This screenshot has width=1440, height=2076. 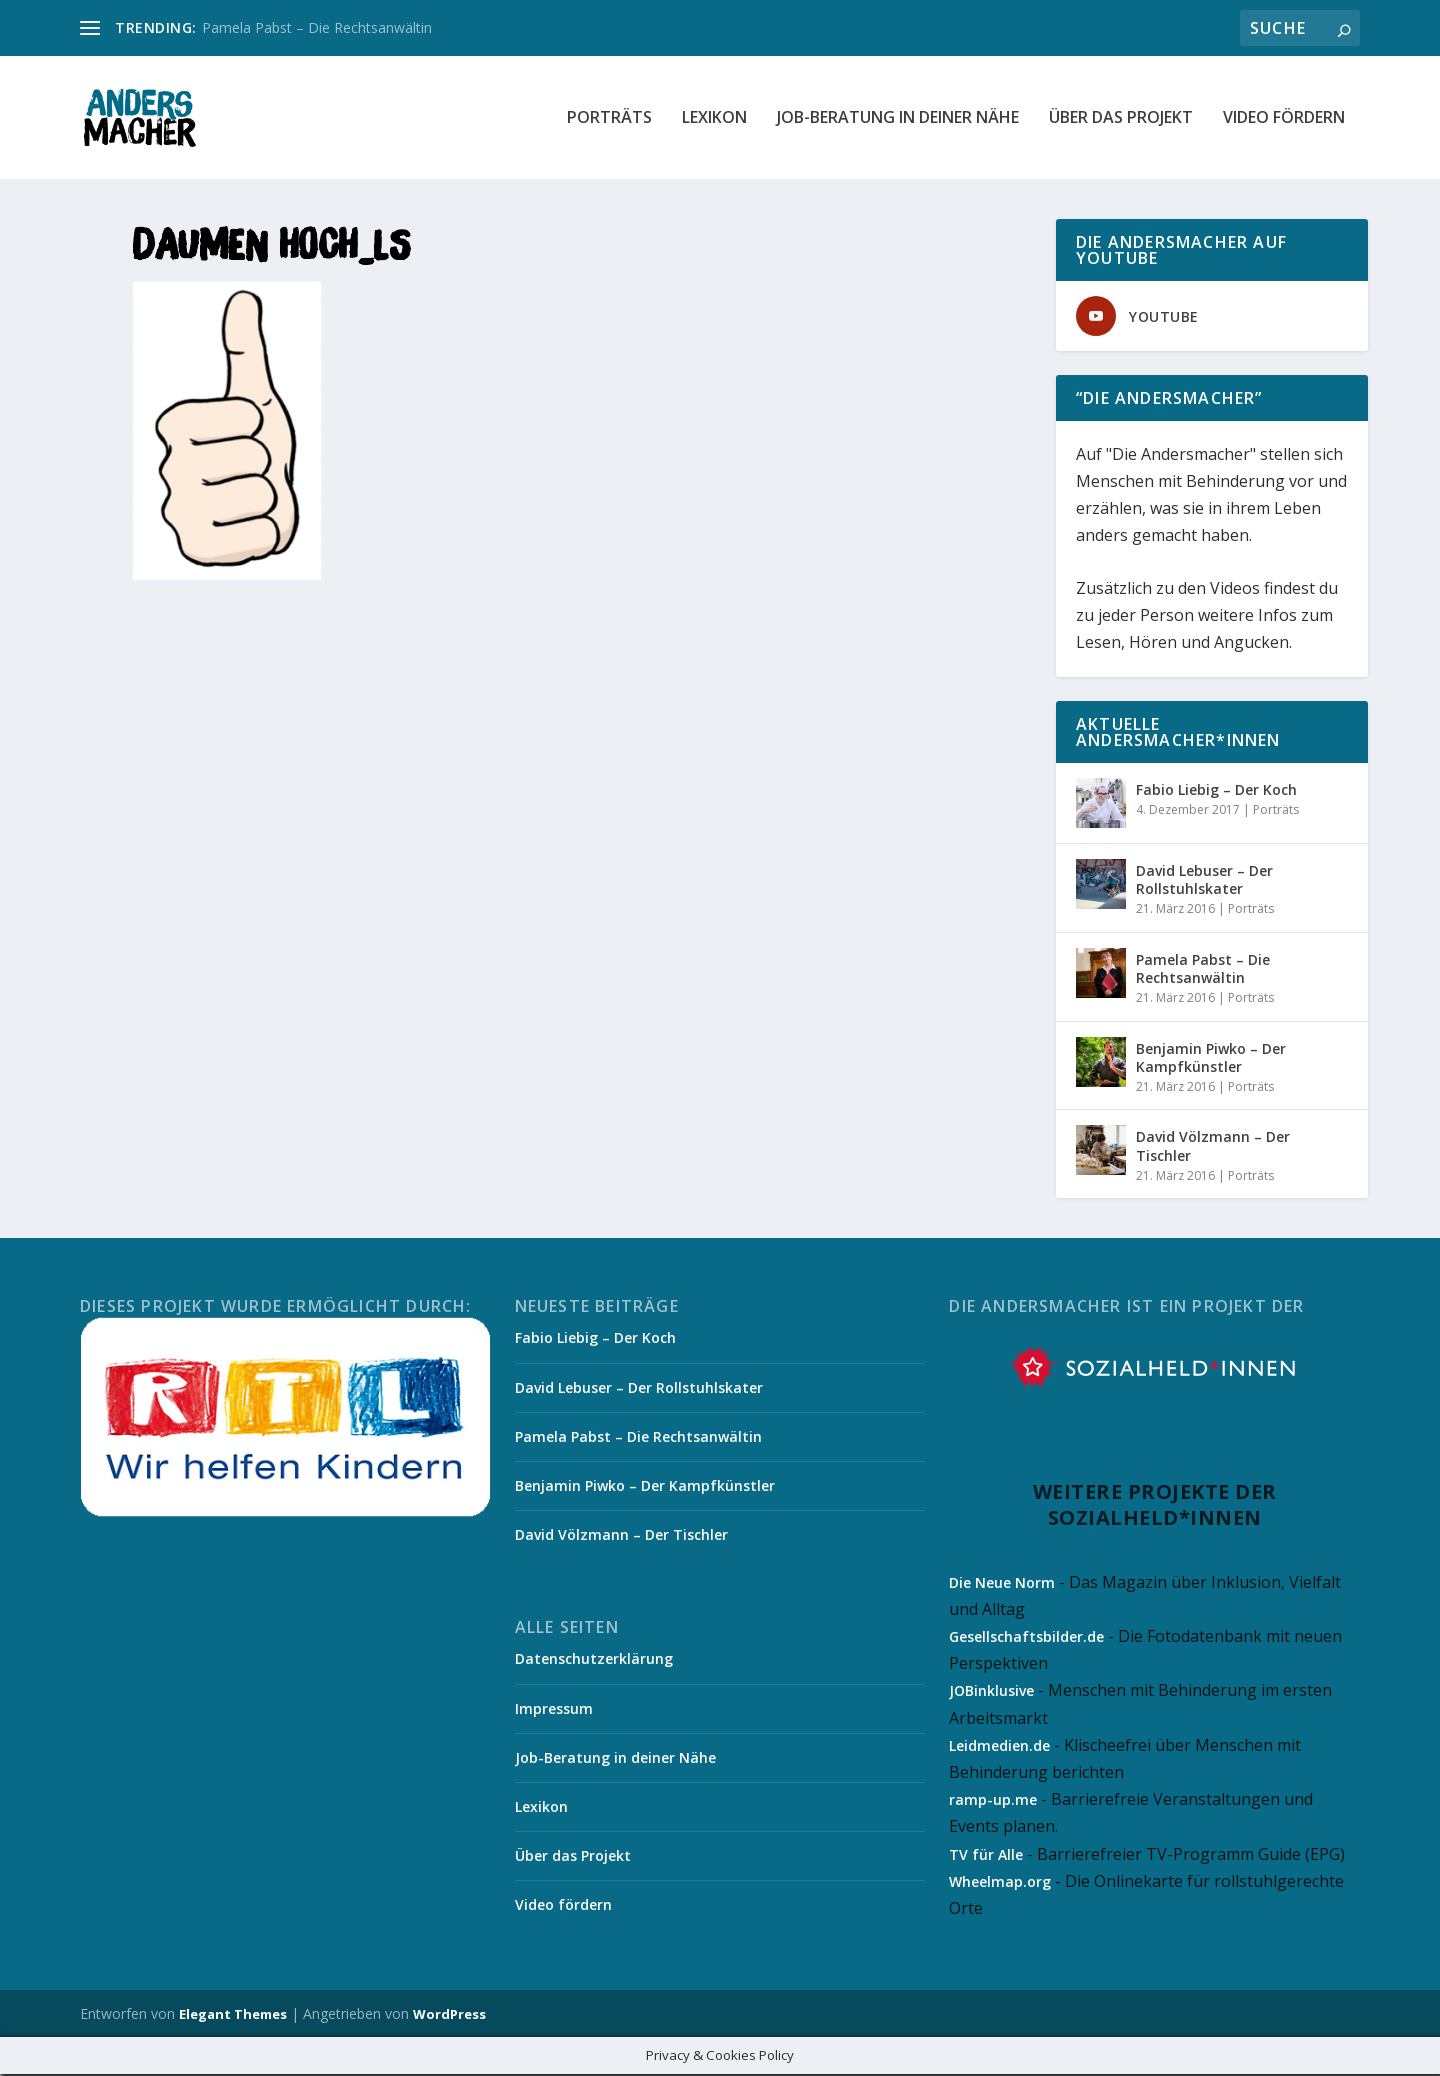 What do you see at coordinates (594, 1660) in the screenshot?
I see `Datenschutzerklärung` at bounding box center [594, 1660].